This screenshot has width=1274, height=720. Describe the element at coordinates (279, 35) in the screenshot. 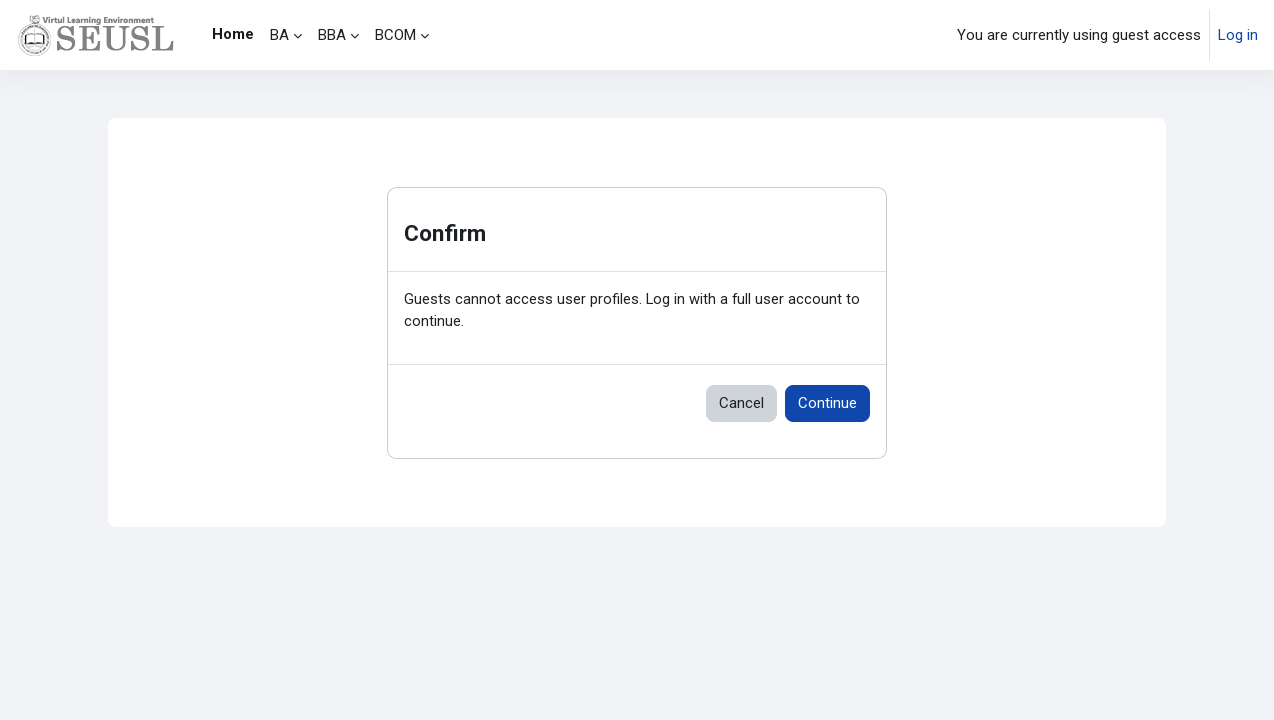

I see `BA [menuitem]` at that location.